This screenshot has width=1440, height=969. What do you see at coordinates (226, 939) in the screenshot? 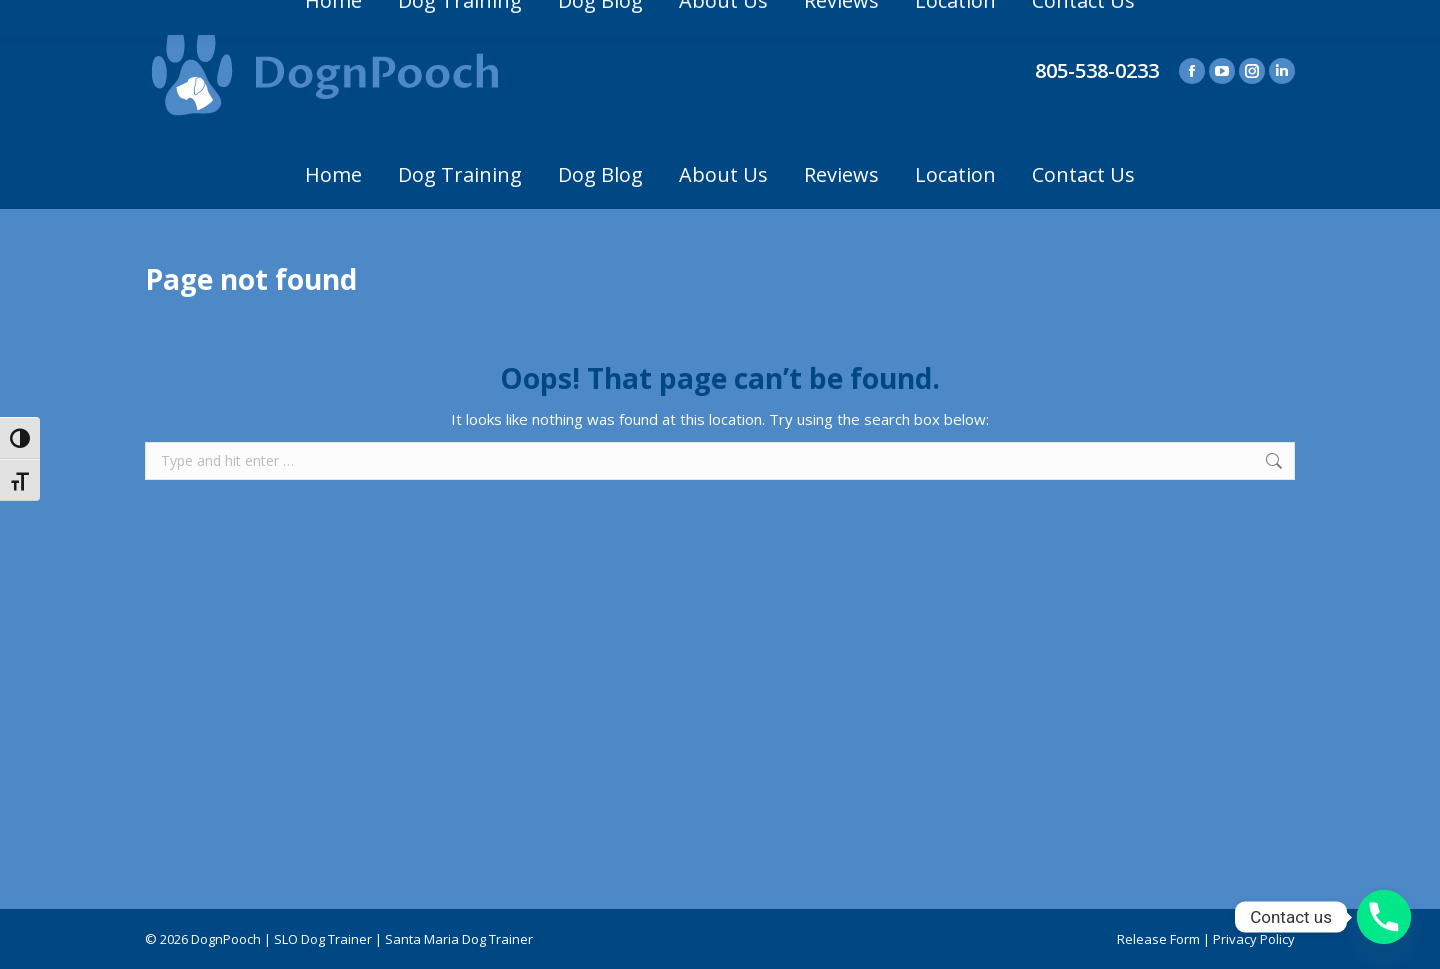
I see `DognPooch` at bounding box center [226, 939].